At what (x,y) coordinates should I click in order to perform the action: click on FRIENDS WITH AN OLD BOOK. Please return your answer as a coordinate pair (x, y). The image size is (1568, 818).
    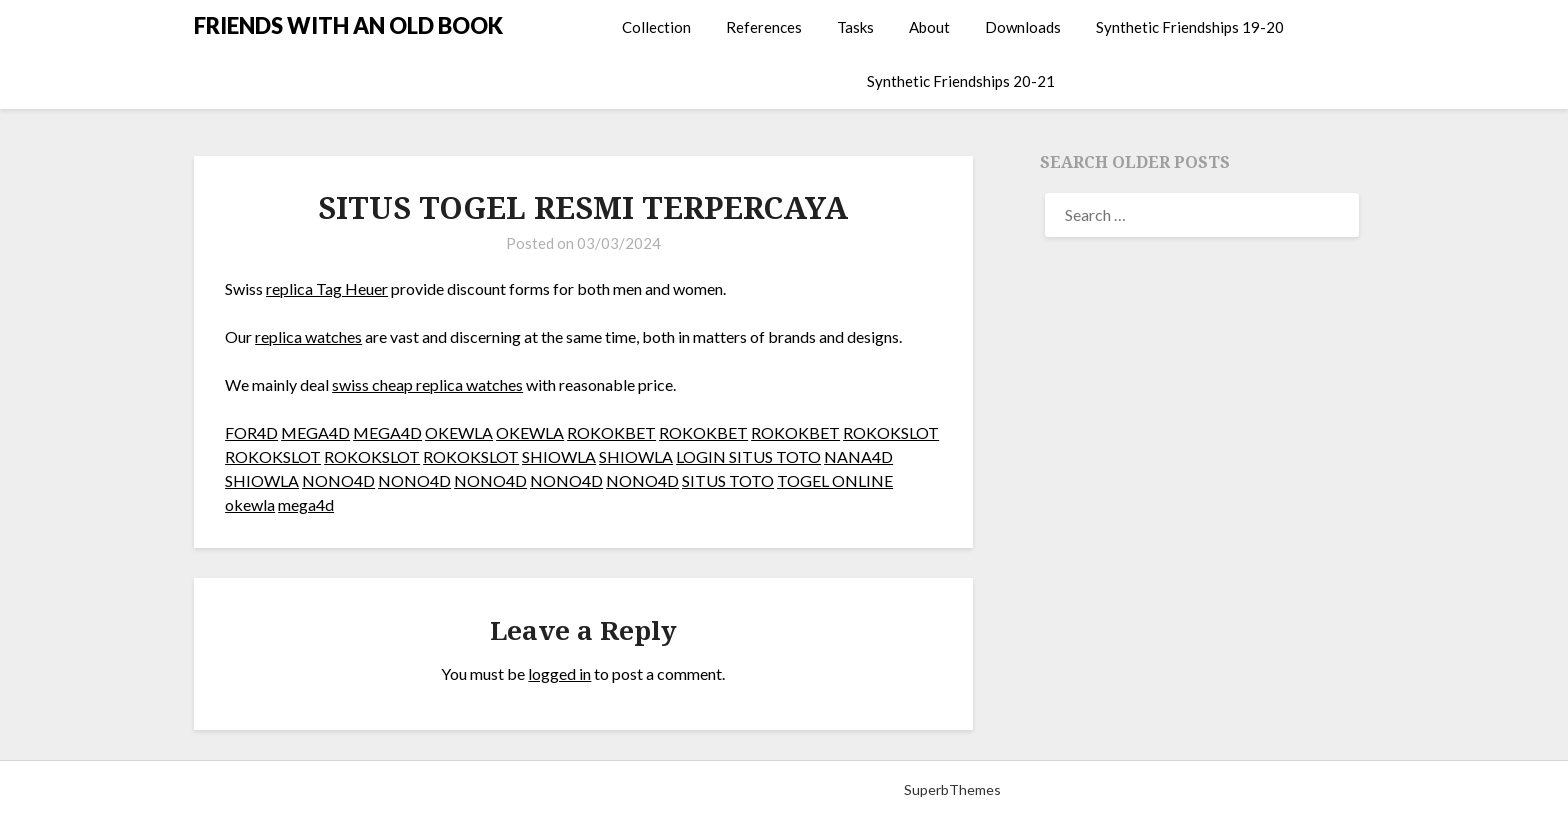
    Looking at the image, I should click on (348, 25).